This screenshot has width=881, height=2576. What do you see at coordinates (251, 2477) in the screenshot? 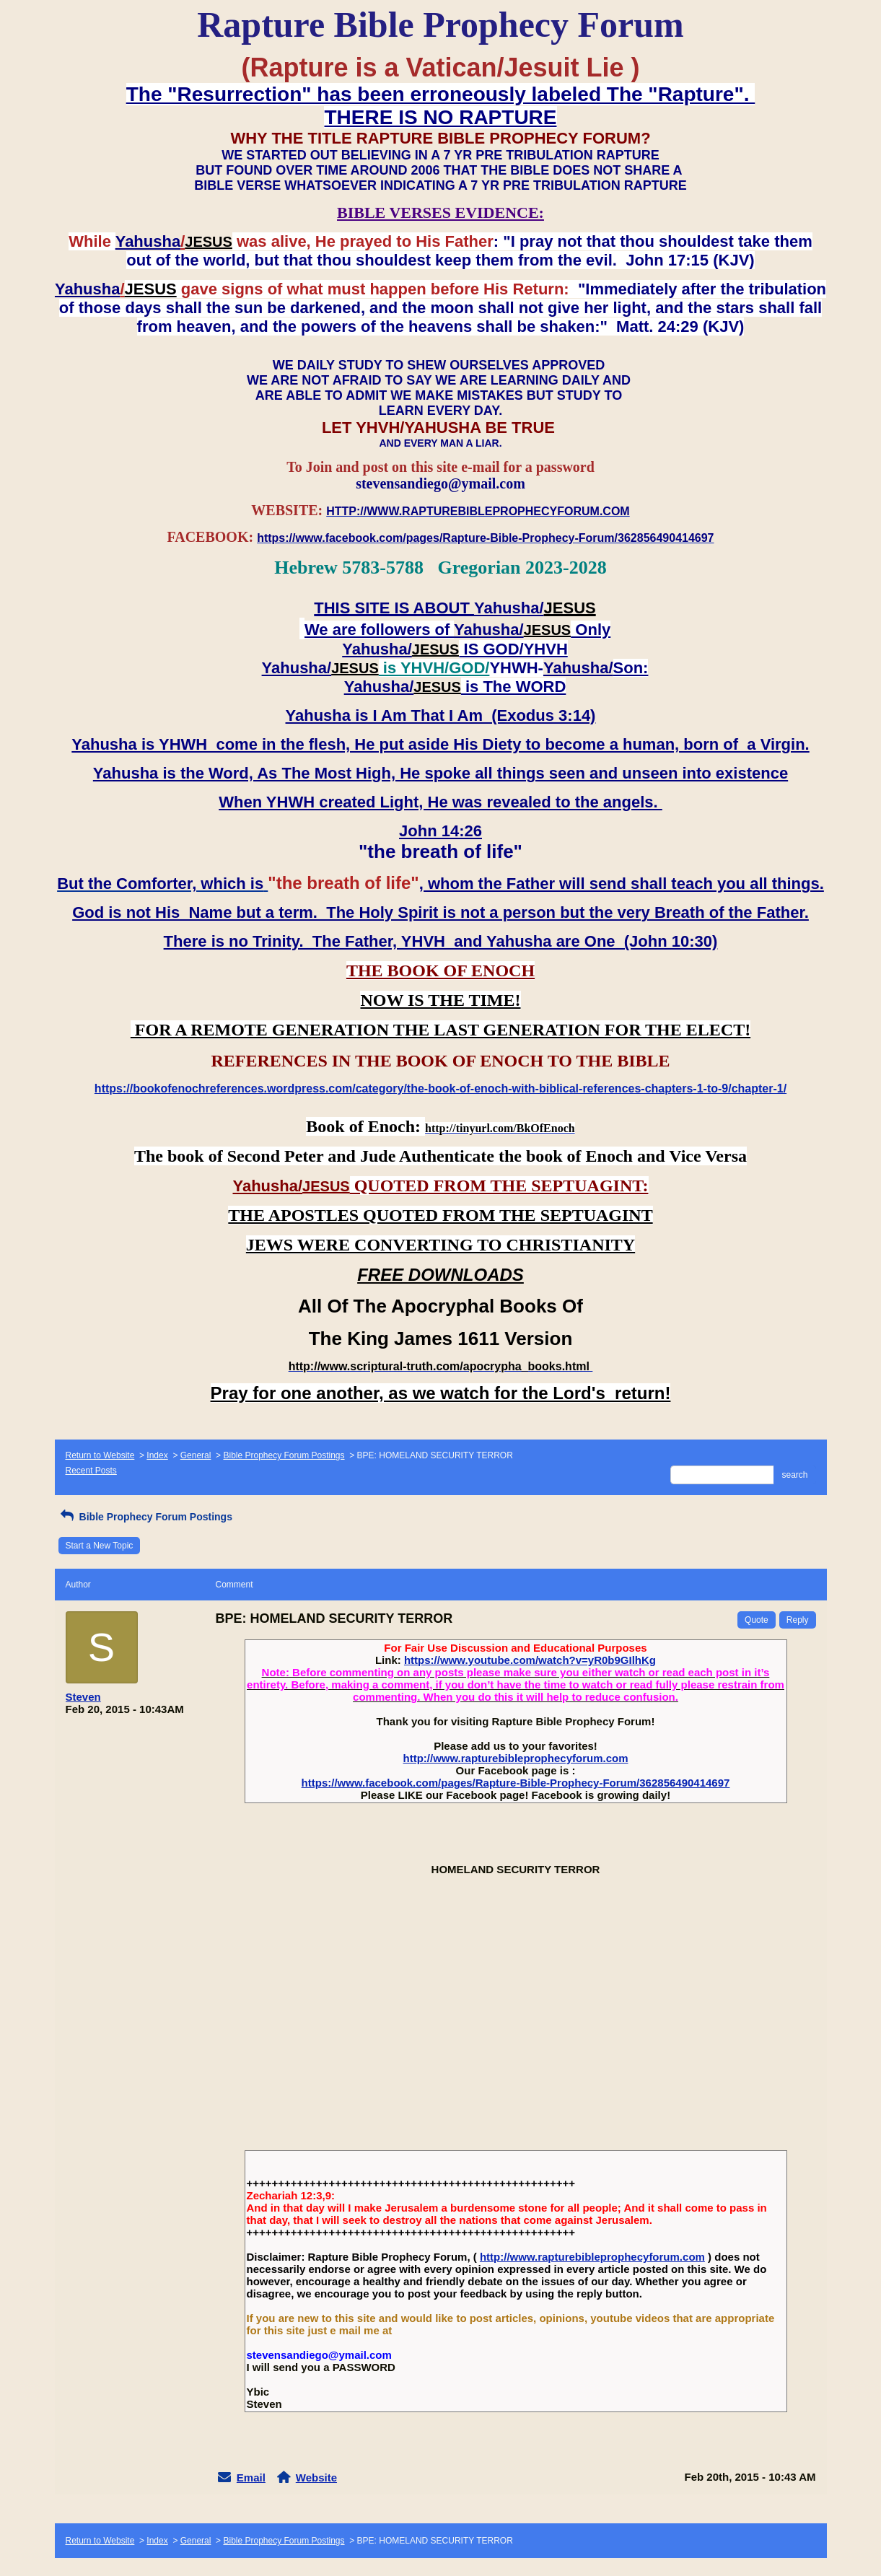
I see `Email` at bounding box center [251, 2477].